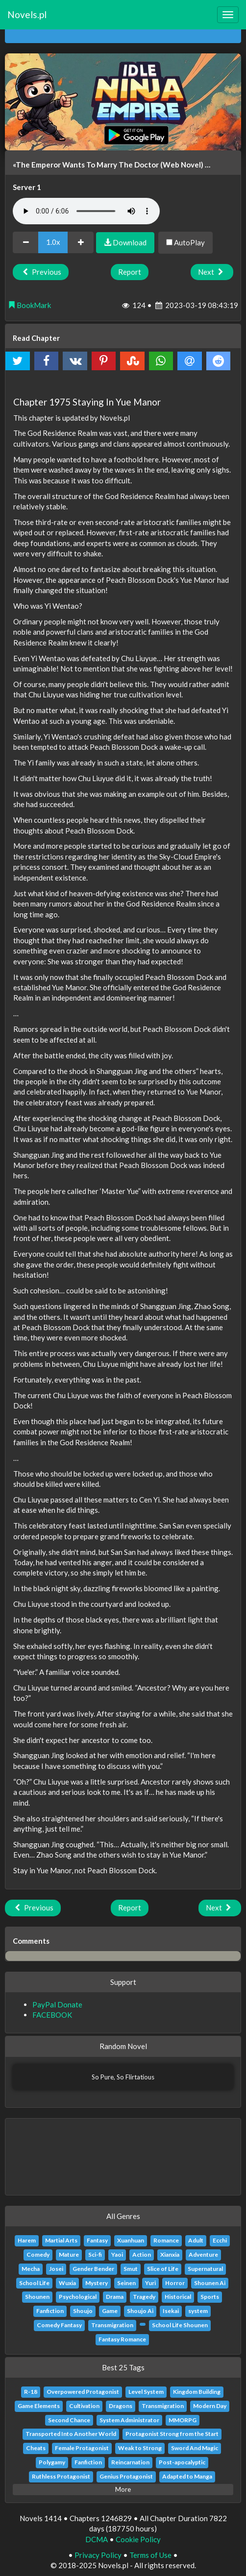 The image size is (246, 2576). Describe the element at coordinates (180, 2325) in the screenshot. I see `School Life Shounen` at that location.